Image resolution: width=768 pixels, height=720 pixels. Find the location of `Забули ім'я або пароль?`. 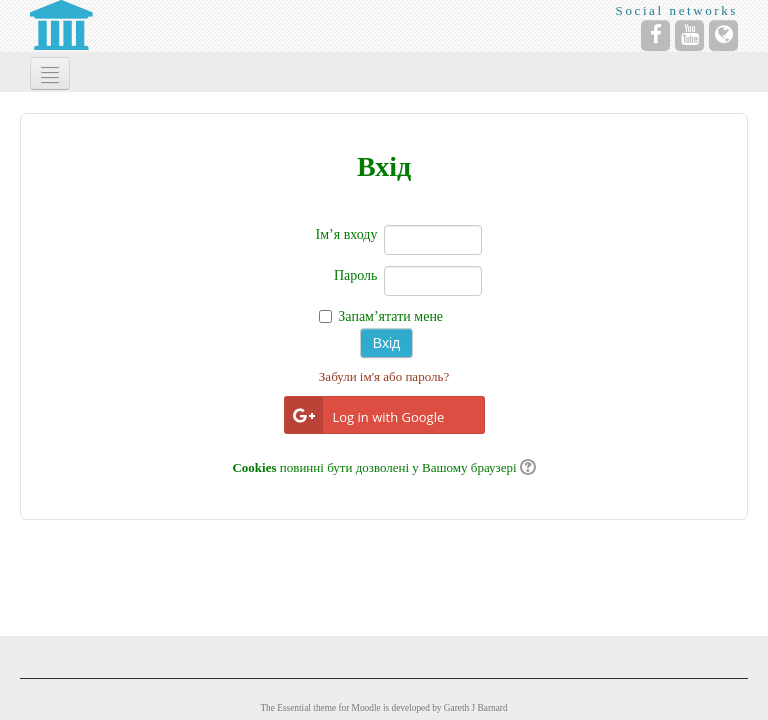

Забули ім'я або пароль? is located at coordinates (384, 376).